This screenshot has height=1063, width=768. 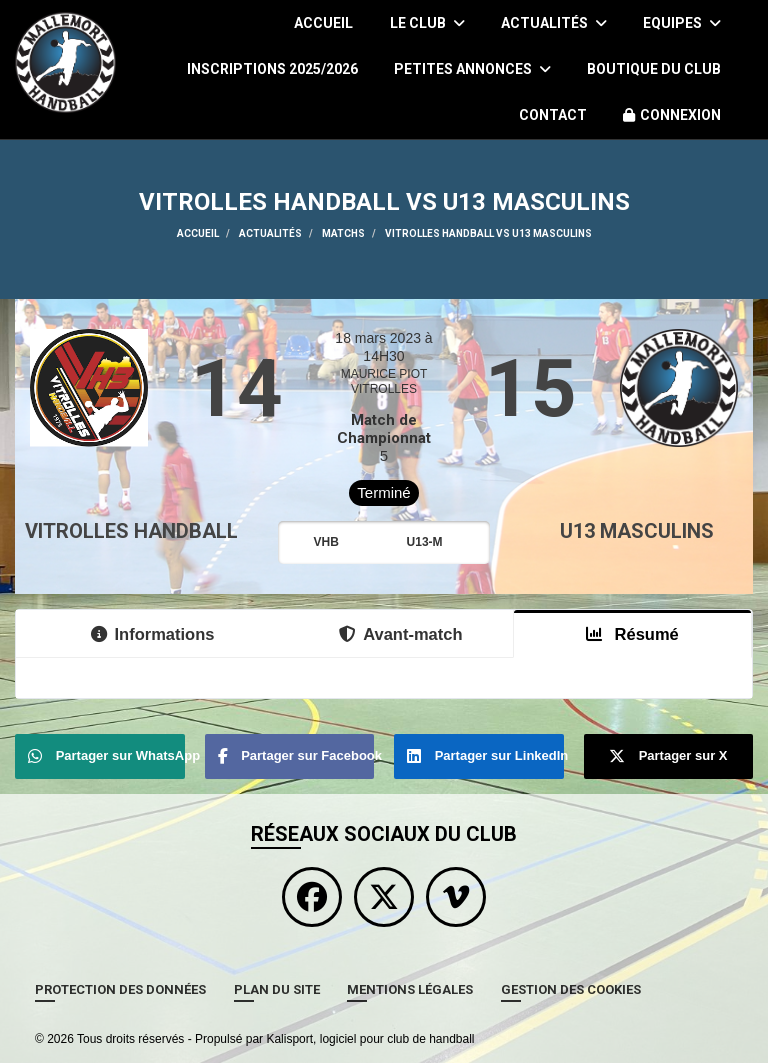 What do you see at coordinates (672, 115) in the screenshot?
I see `Connexion` at bounding box center [672, 115].